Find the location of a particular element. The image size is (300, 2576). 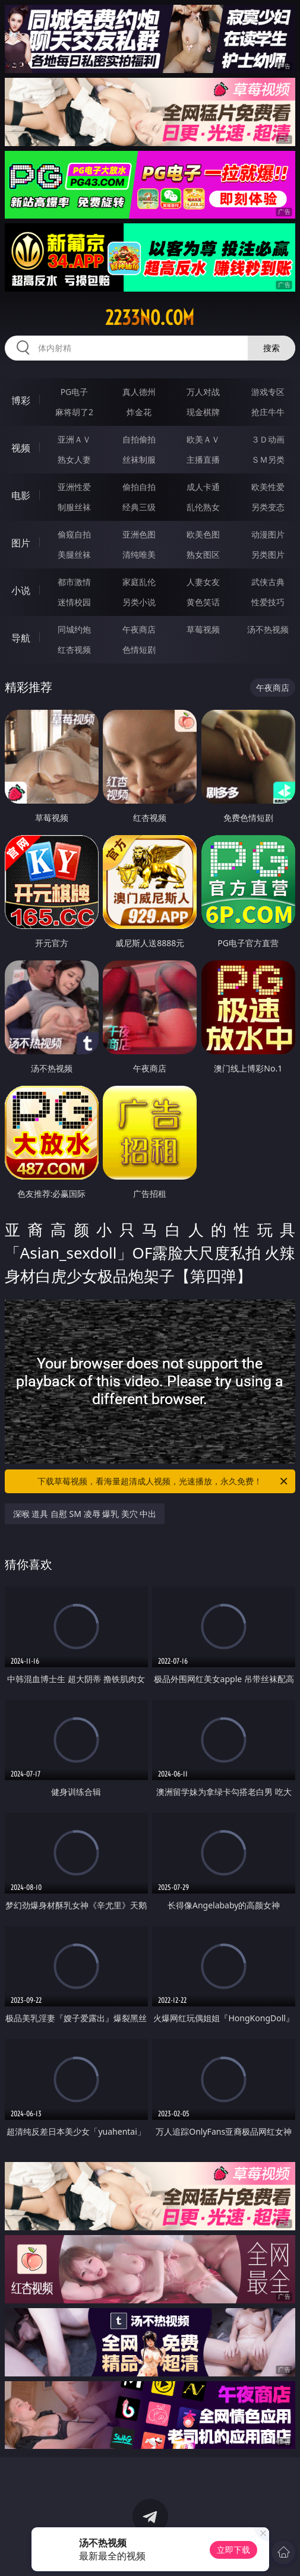

欧美ＡＶ is located at coordinates (203, 439).